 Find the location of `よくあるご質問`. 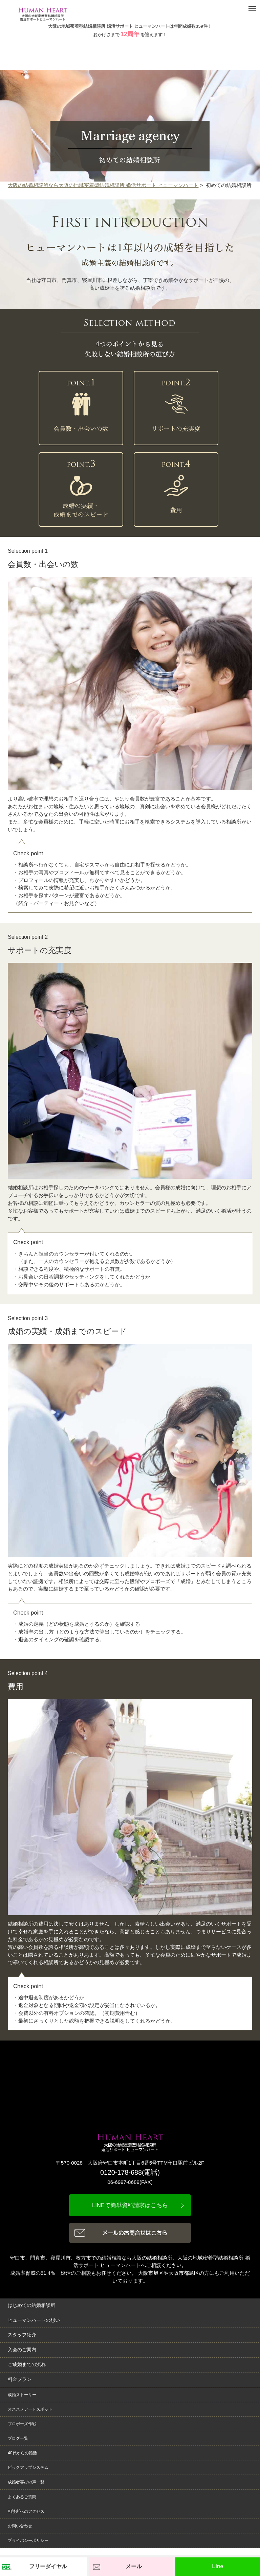

よくあるご質問 is located at coordinates (22, 2497).